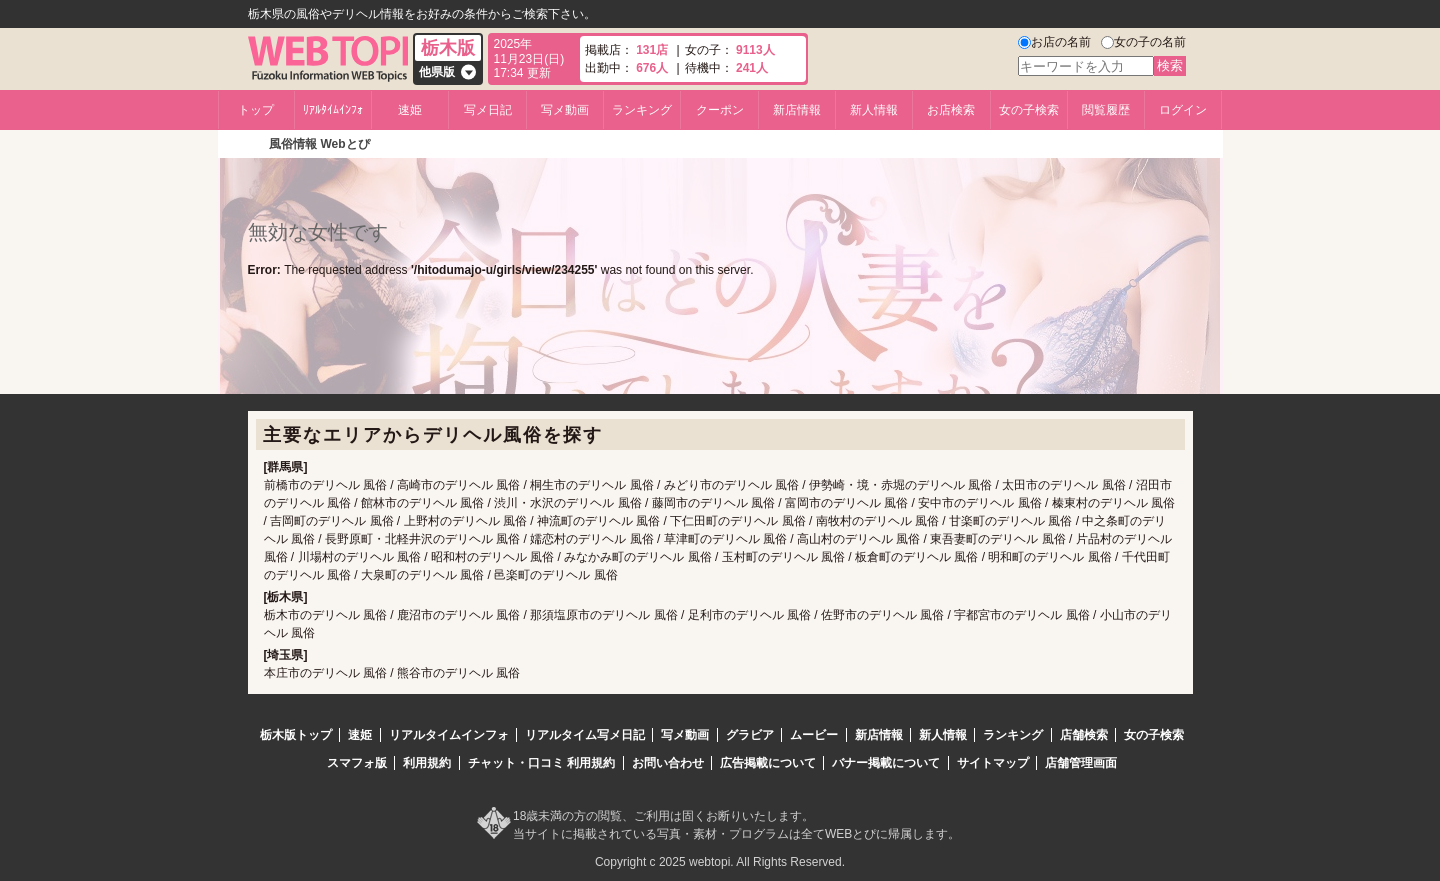 This screenshot has width=1440, height=881. I want to click on 渋川・水沢のデリヘル 風俗, so click(567, 503).